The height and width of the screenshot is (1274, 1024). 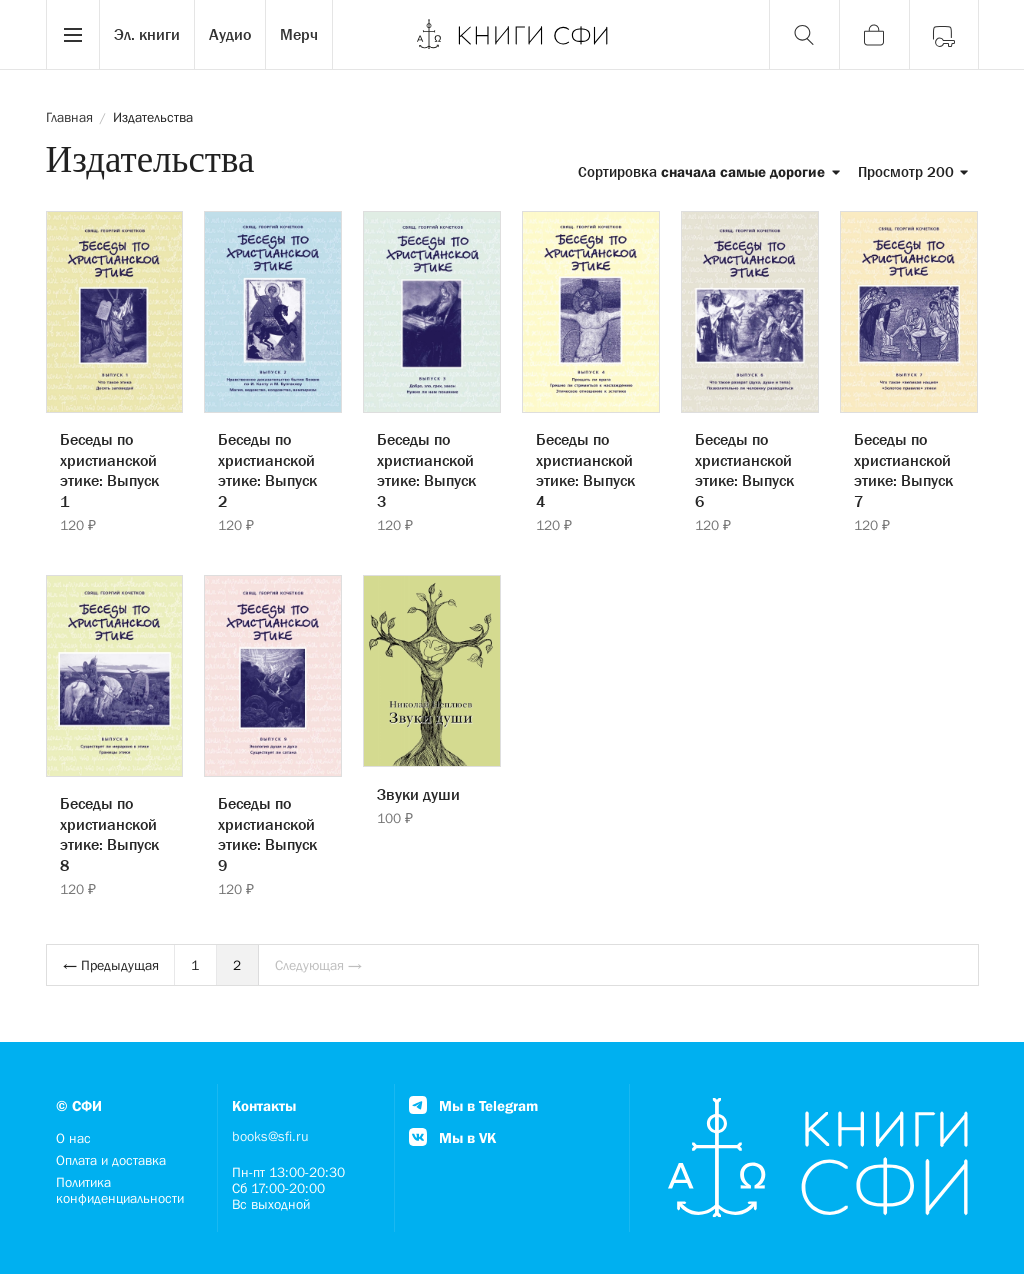 What do you see at coordinates (230, 34) in the screenshot?
I see `Аудио` at bounding box center [230, 34].